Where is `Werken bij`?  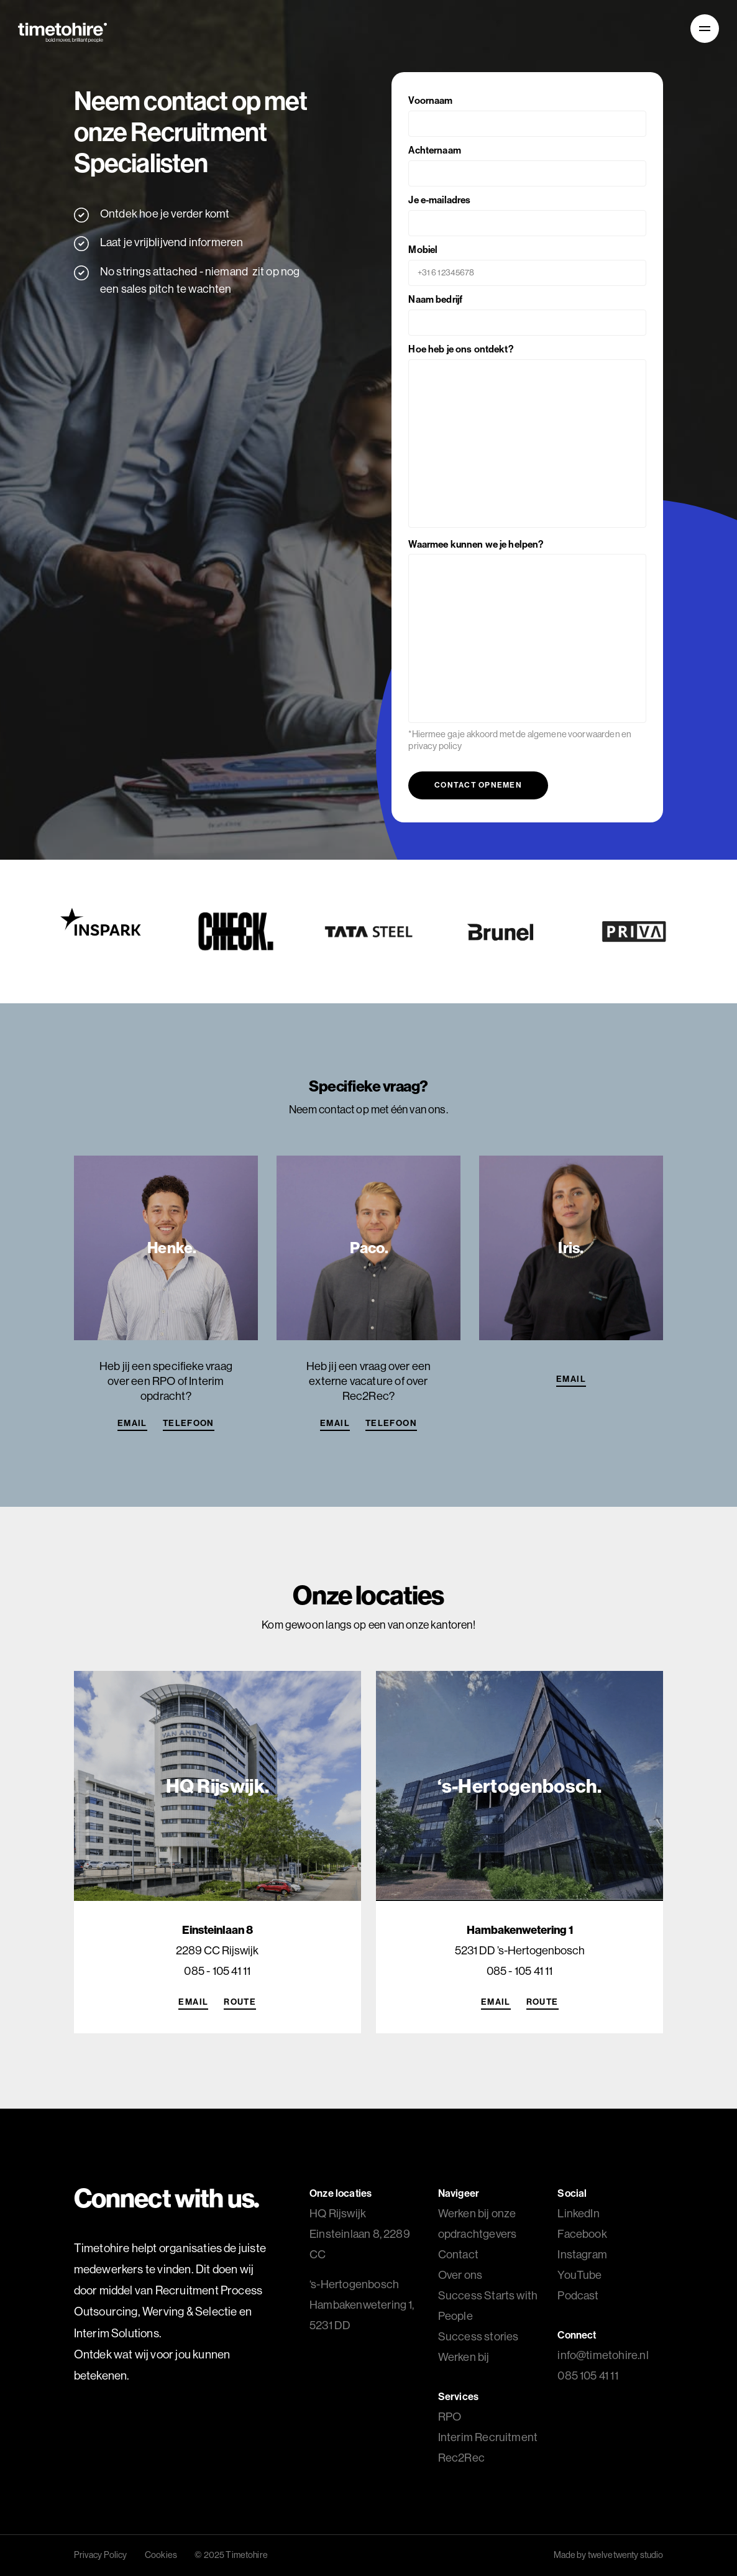 Werken bij is located at coordinates (464, 2357).